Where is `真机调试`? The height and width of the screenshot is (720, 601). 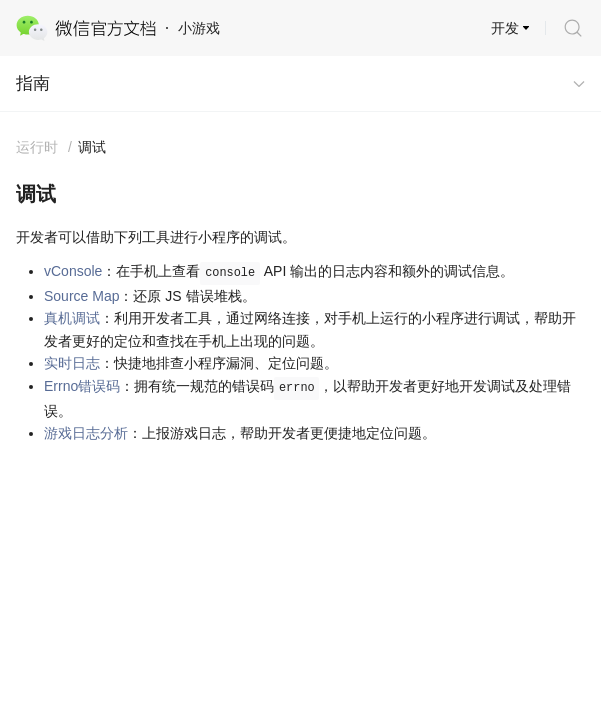
真机调试 is located at coordinates (72, 318).